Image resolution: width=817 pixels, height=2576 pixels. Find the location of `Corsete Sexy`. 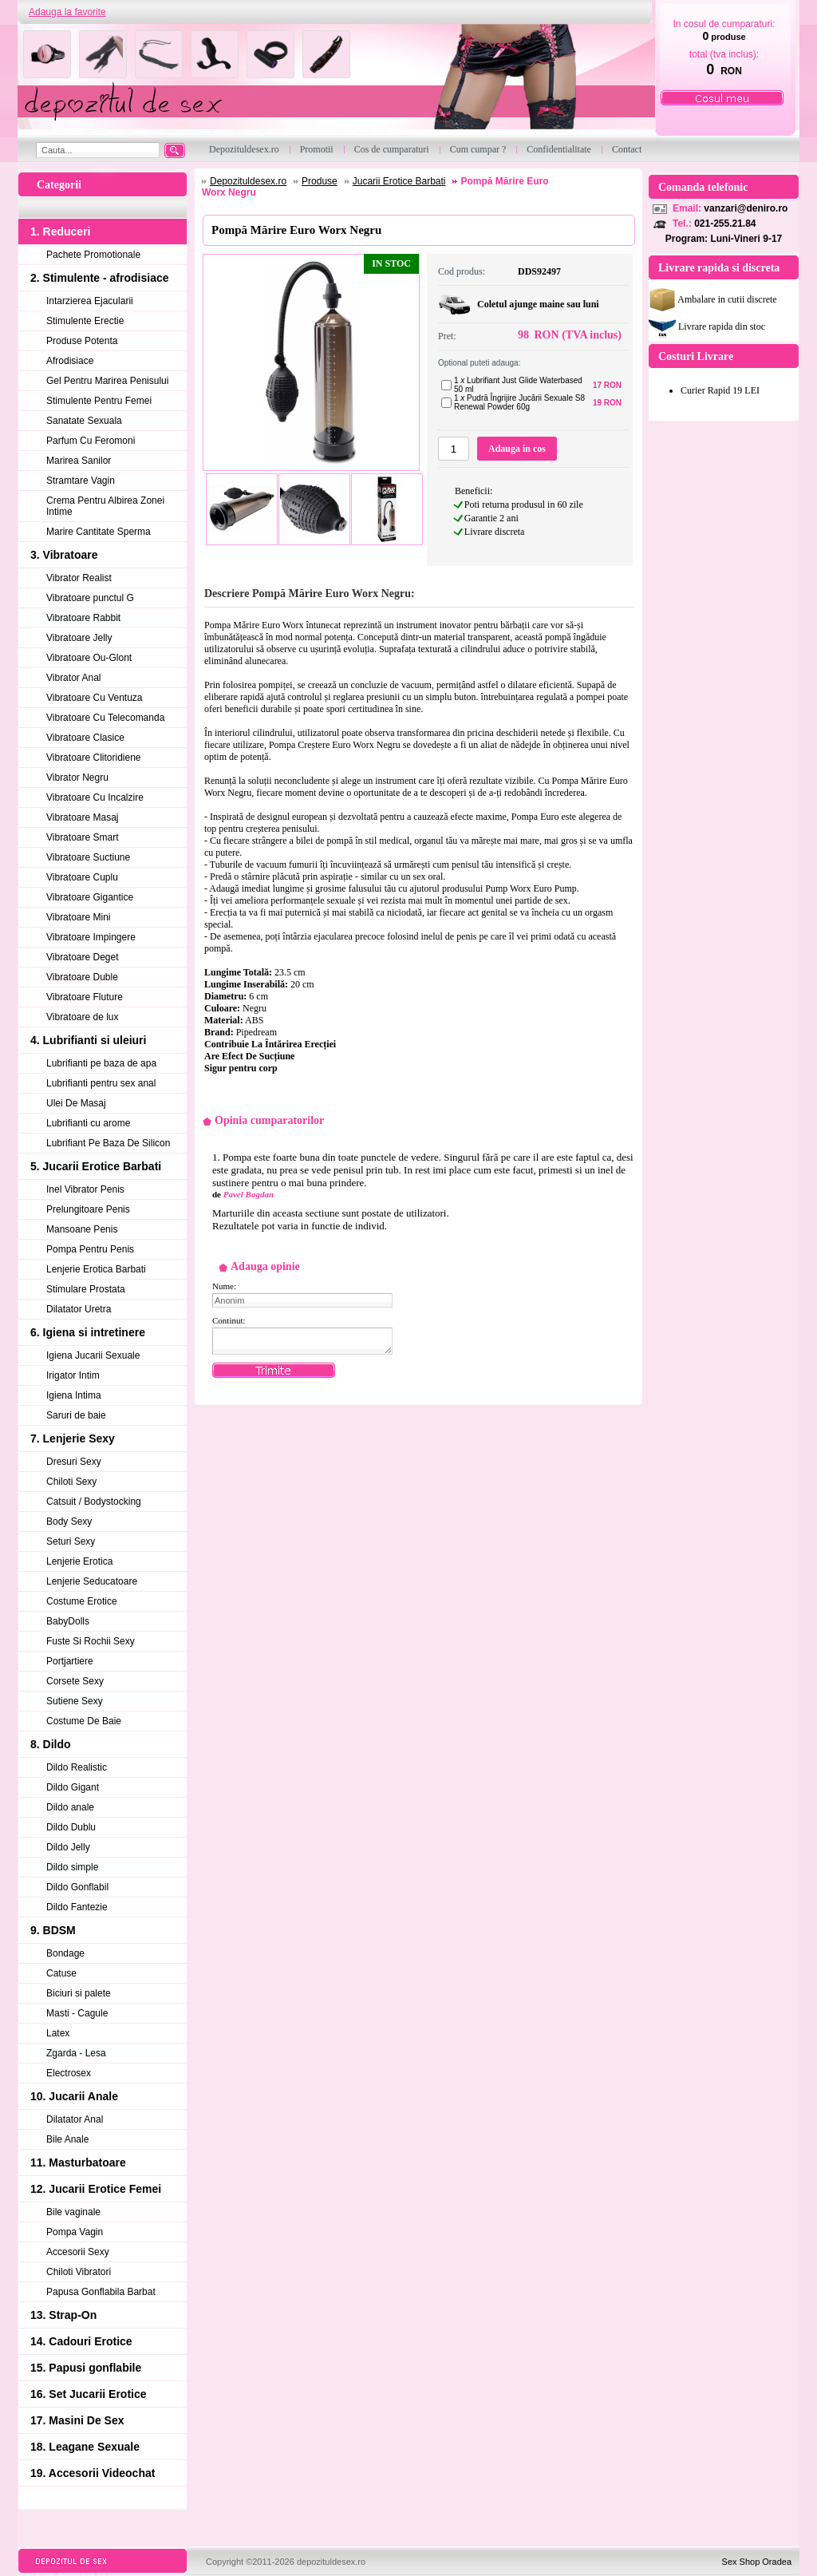

Corsete Sexy is located at coordinates (75, 1681).